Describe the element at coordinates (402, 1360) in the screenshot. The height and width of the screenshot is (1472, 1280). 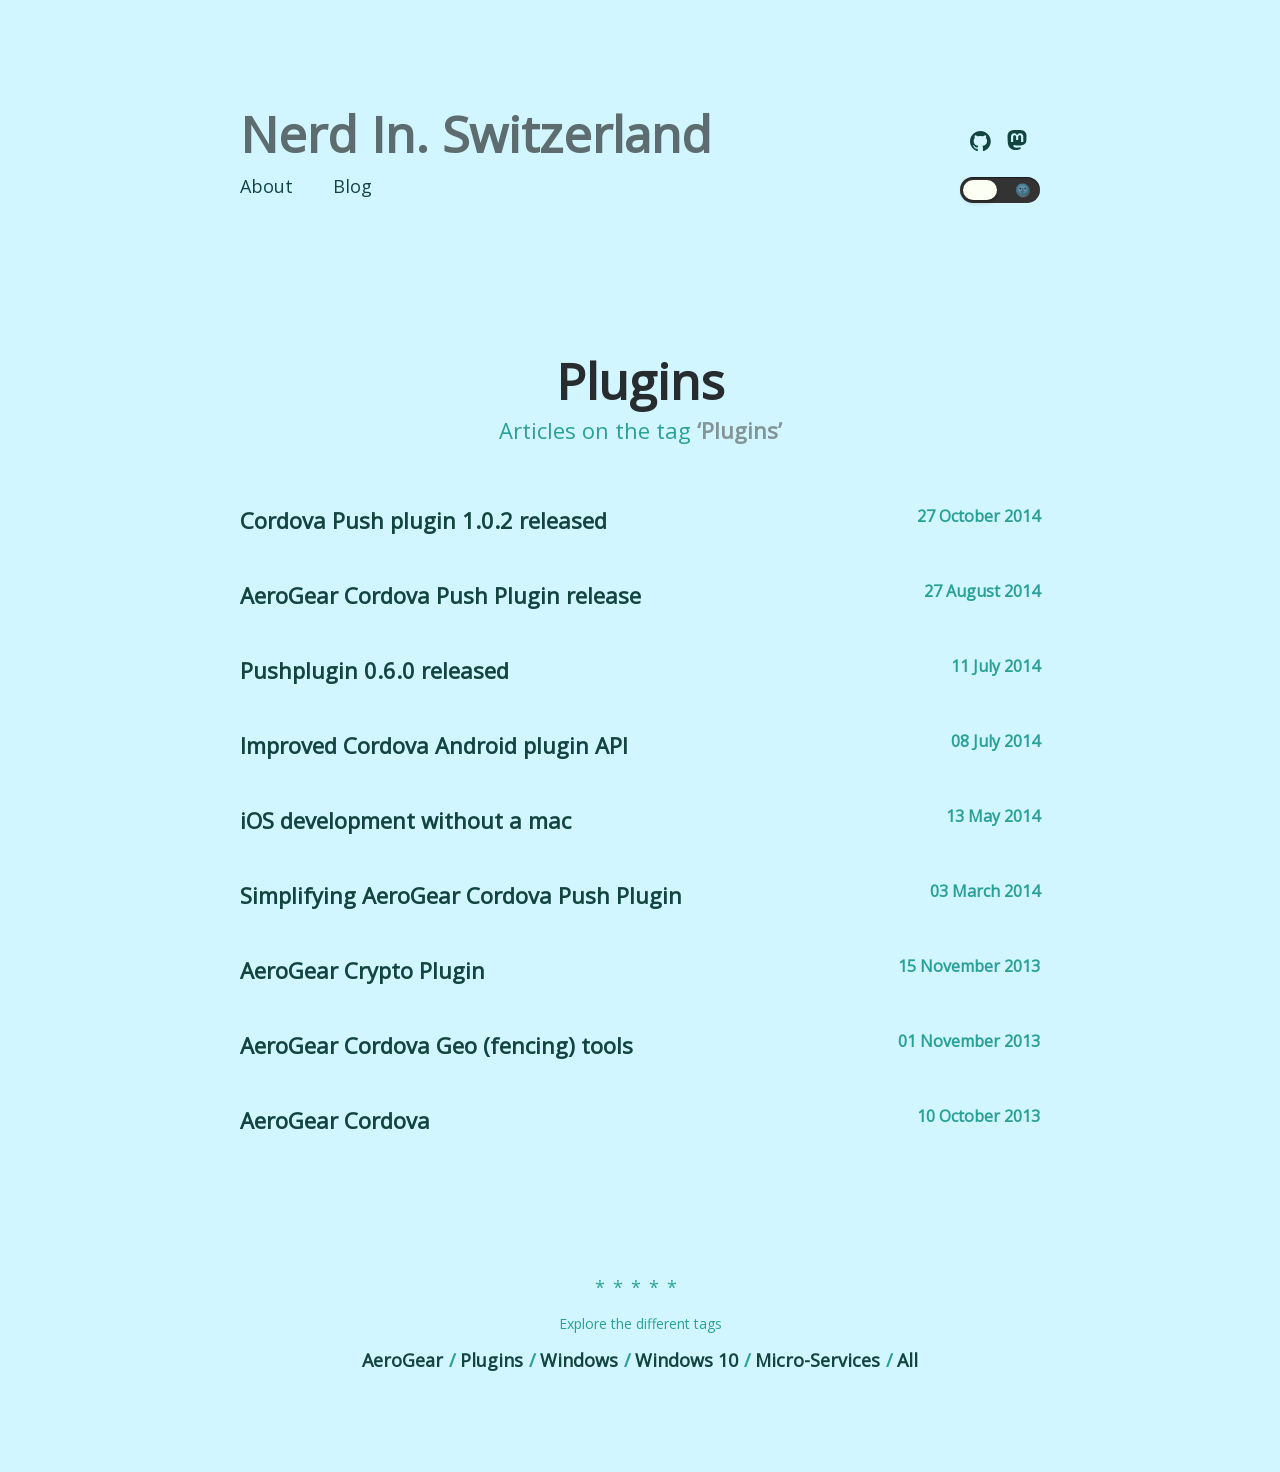
I see `AeroGear` at that location.